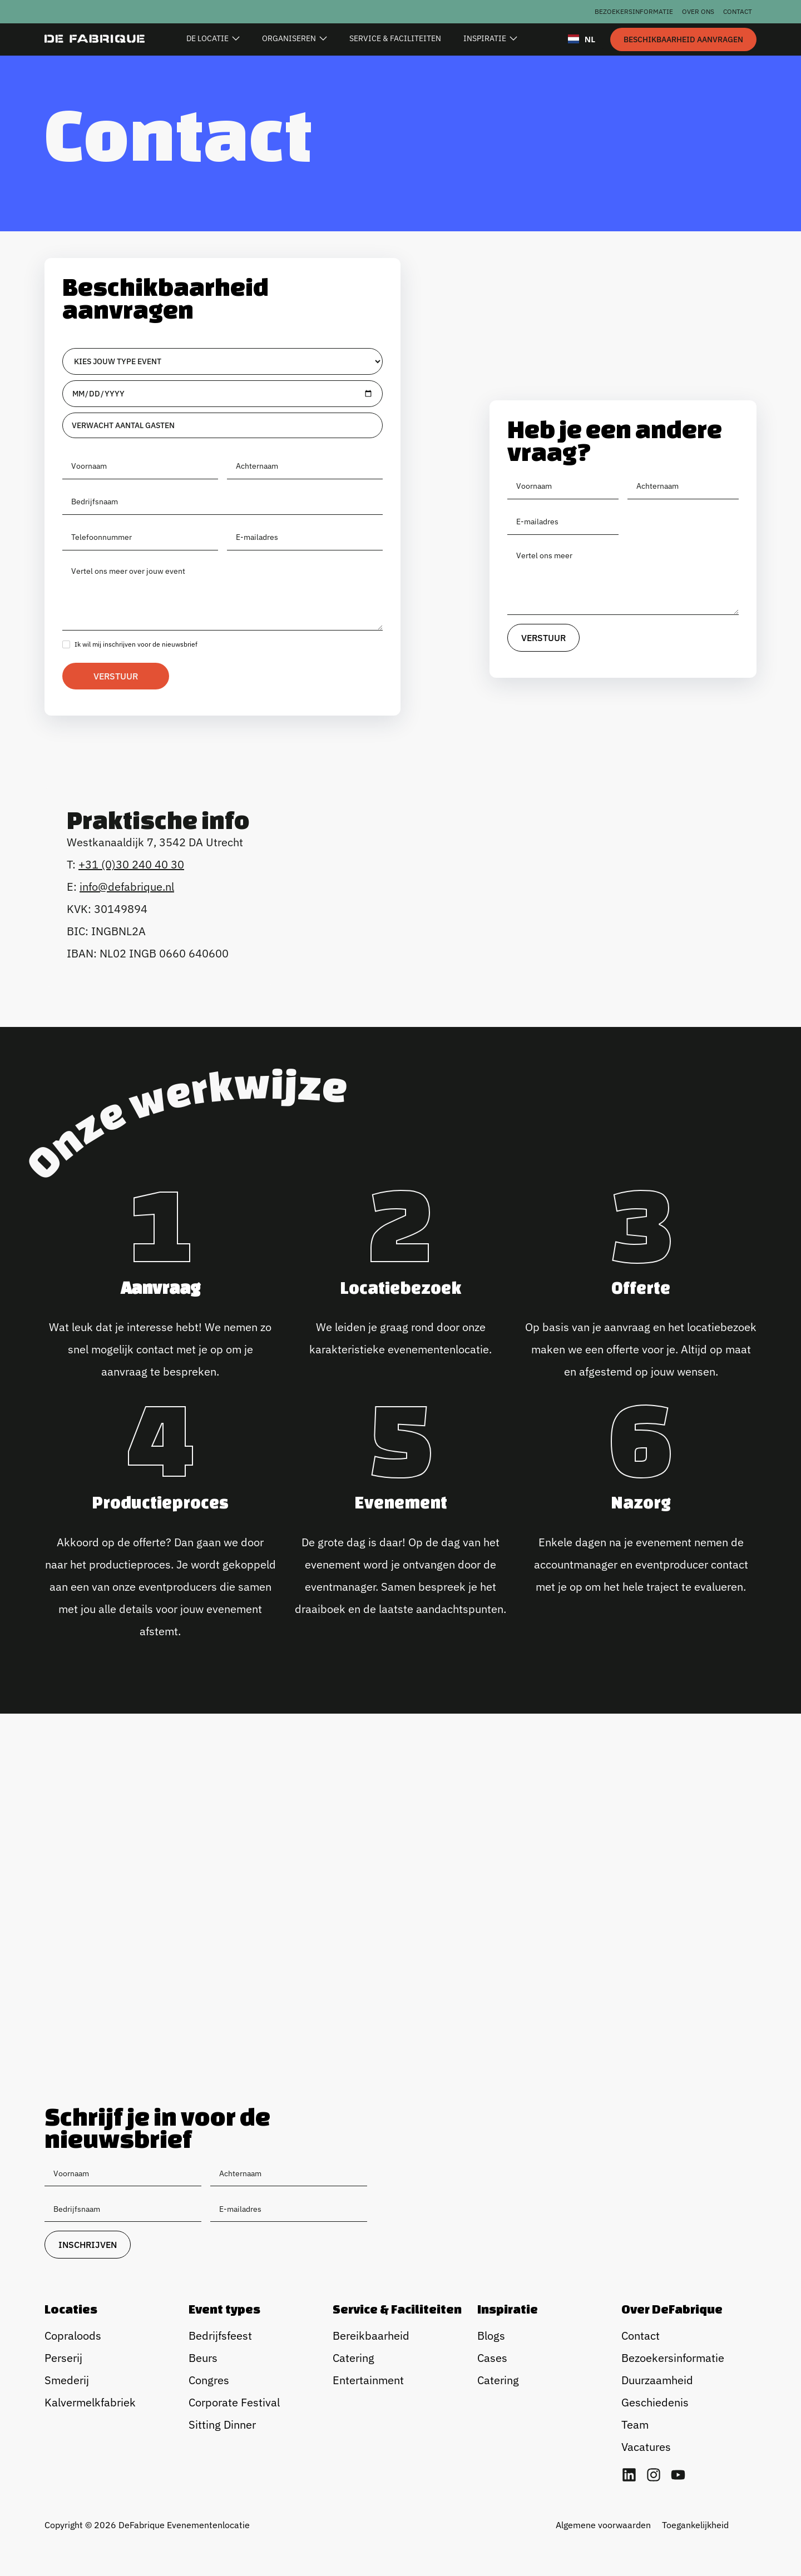 This screenshot has height=2576, width=801. What do you see at coordinates (90, 2402) in the screenshot?
I see `Kalvermelkfabriek` at bounding box center [90, 2402].